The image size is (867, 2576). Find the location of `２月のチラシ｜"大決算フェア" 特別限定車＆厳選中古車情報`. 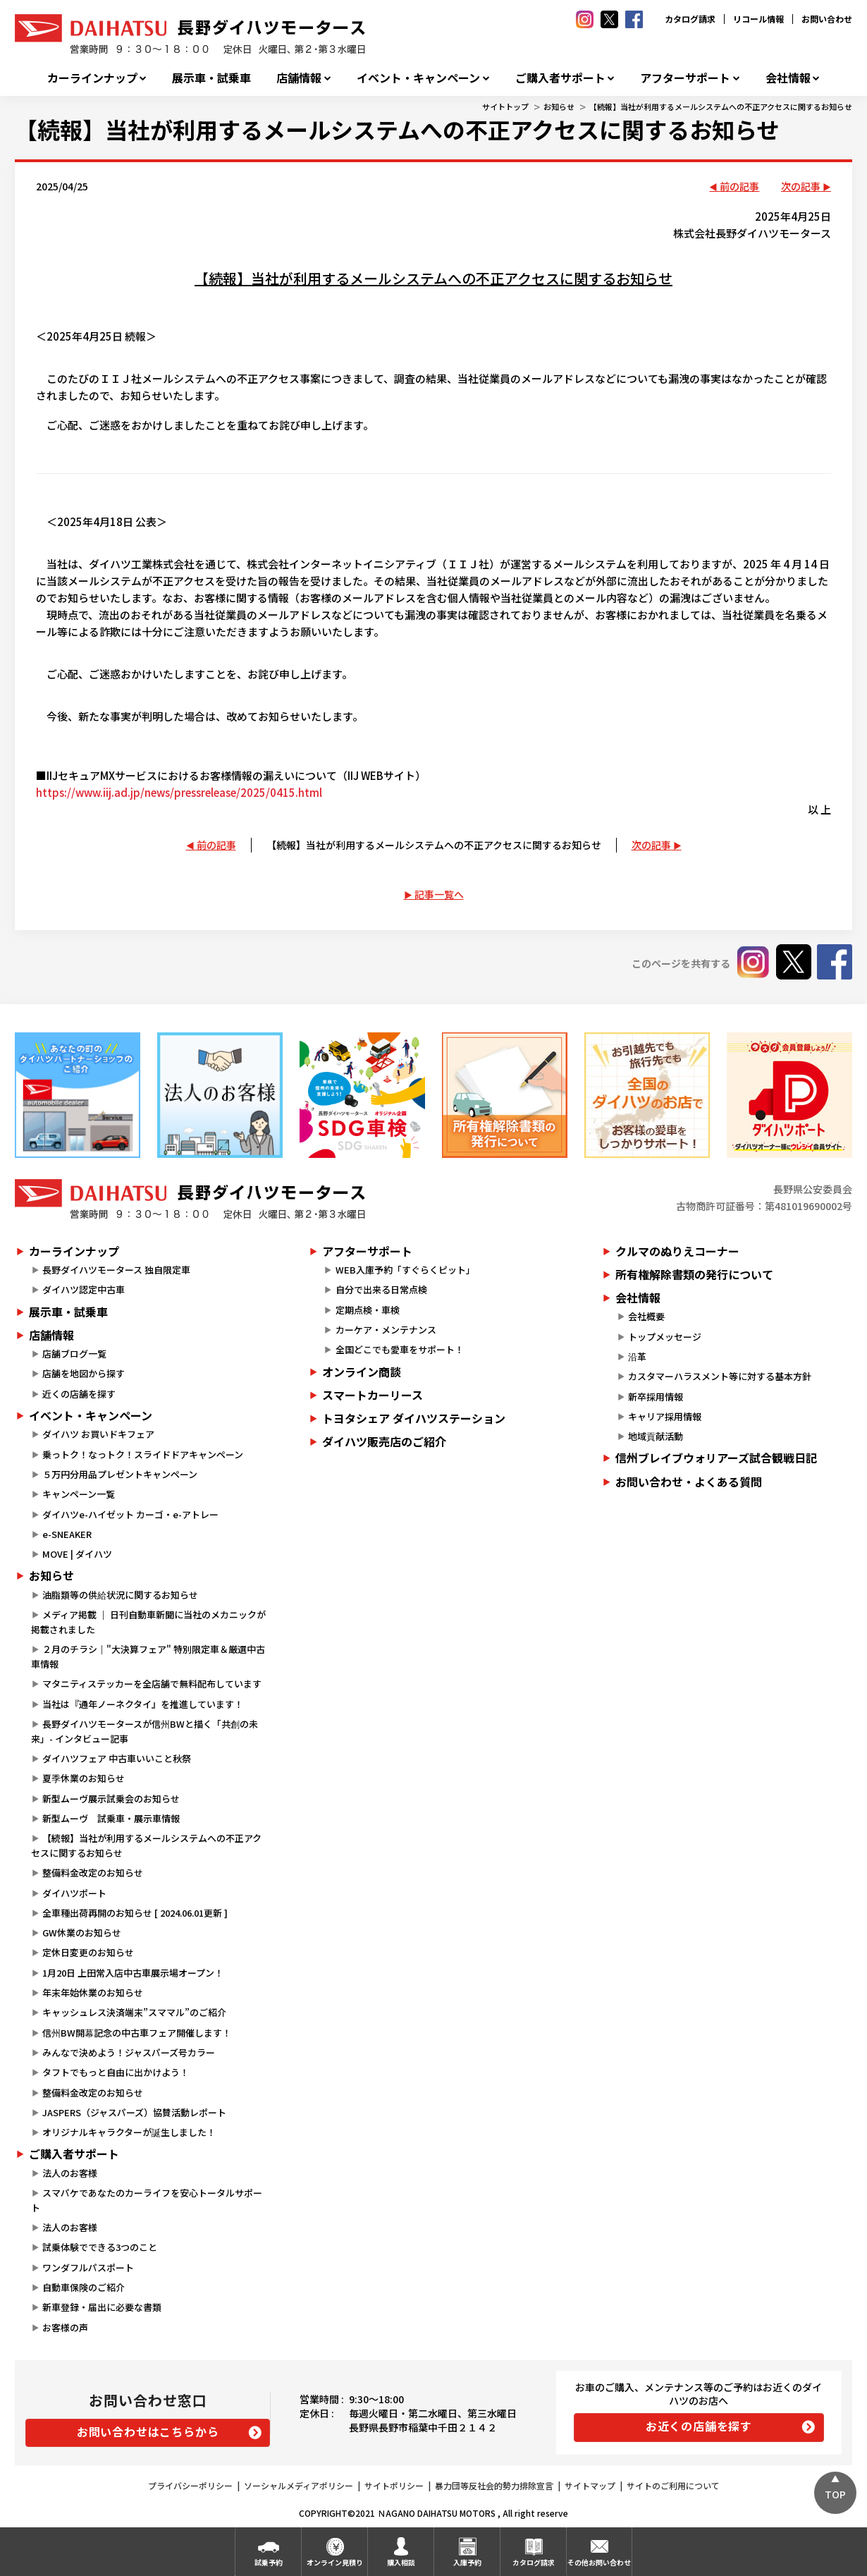

２月のチラシ｜"大決算フェア" 特別限定車＆厳選中古車情報 is located at coordinates (148, 1656).